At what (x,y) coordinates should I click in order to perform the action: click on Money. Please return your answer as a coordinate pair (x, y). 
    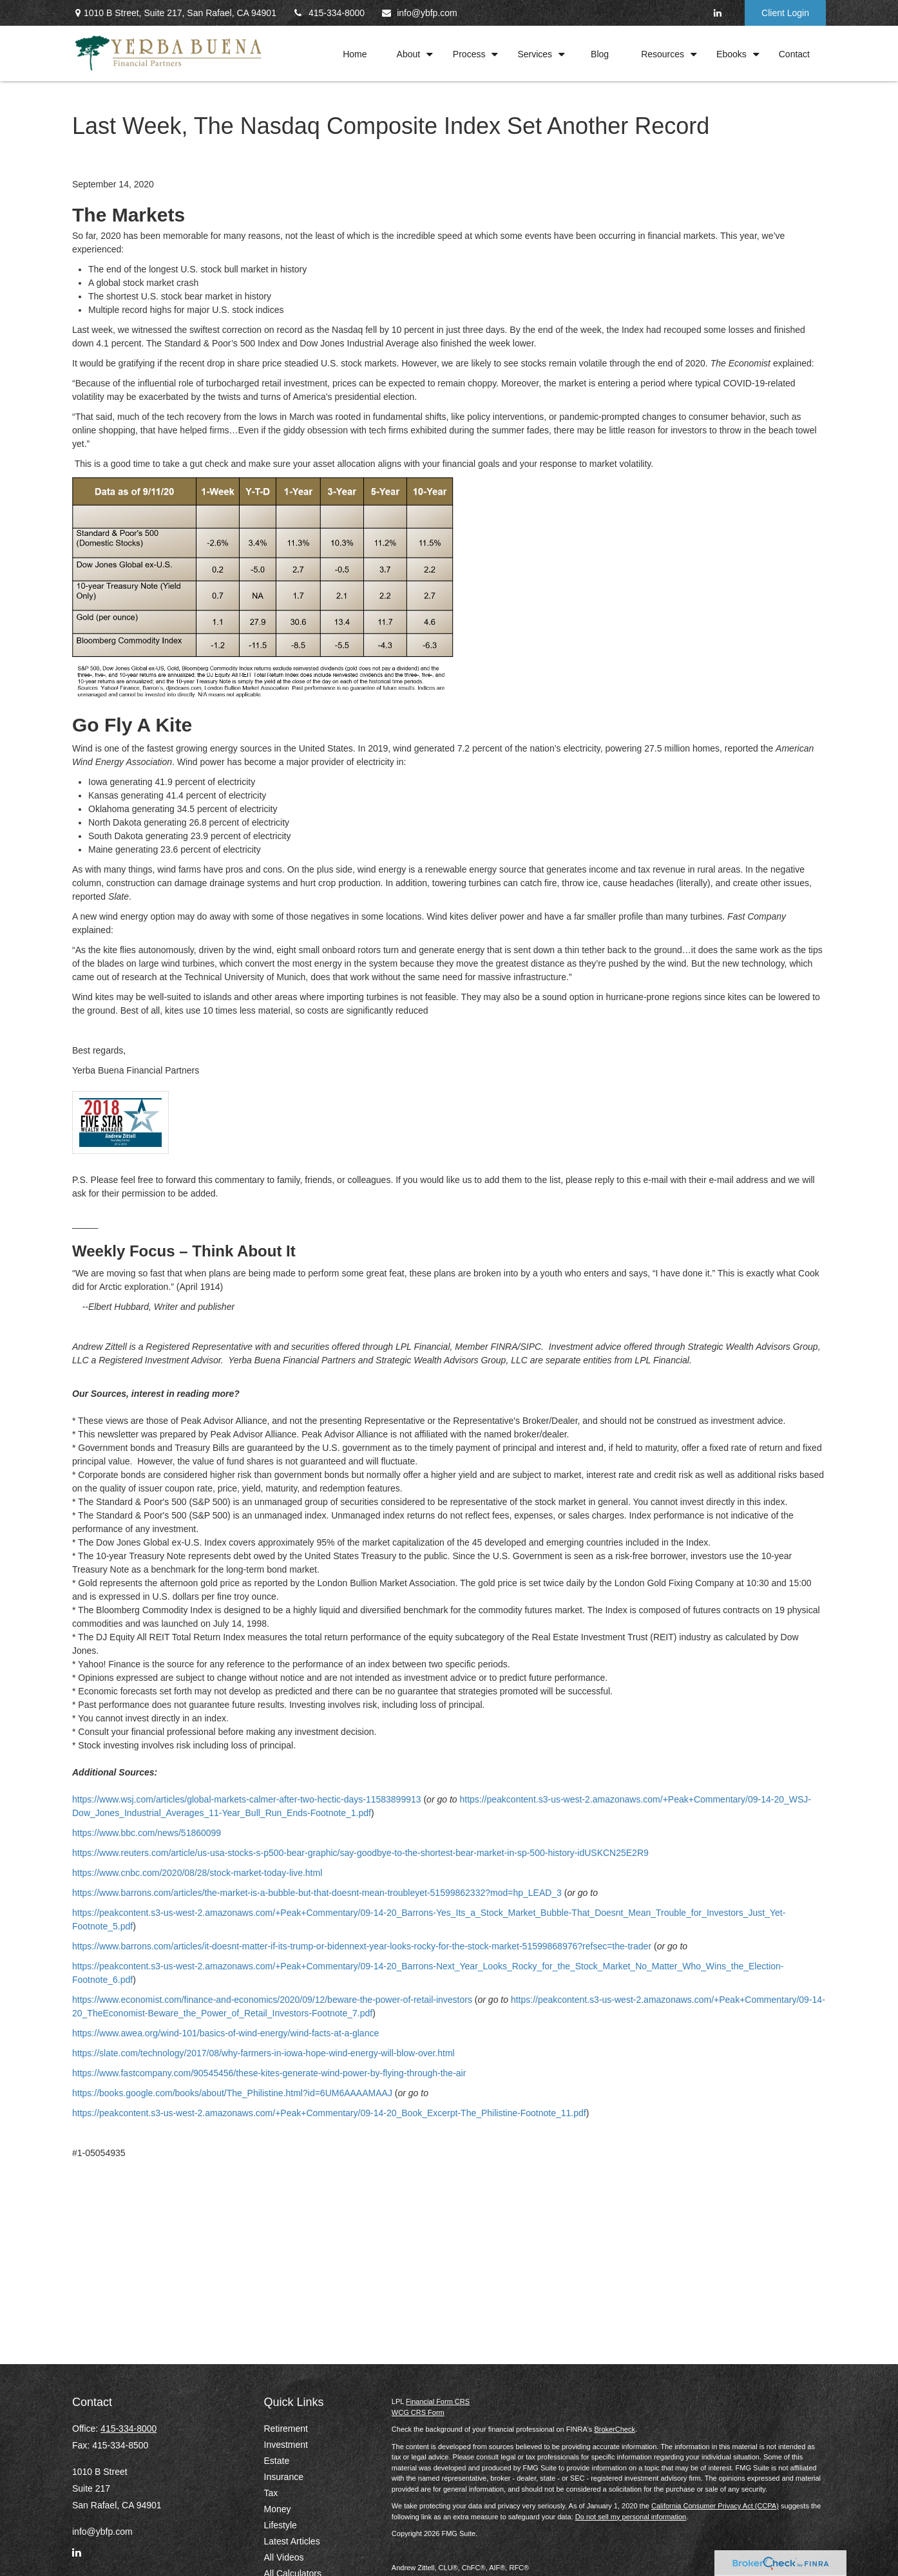
    Looking at the image, I should click on (277, 2509).